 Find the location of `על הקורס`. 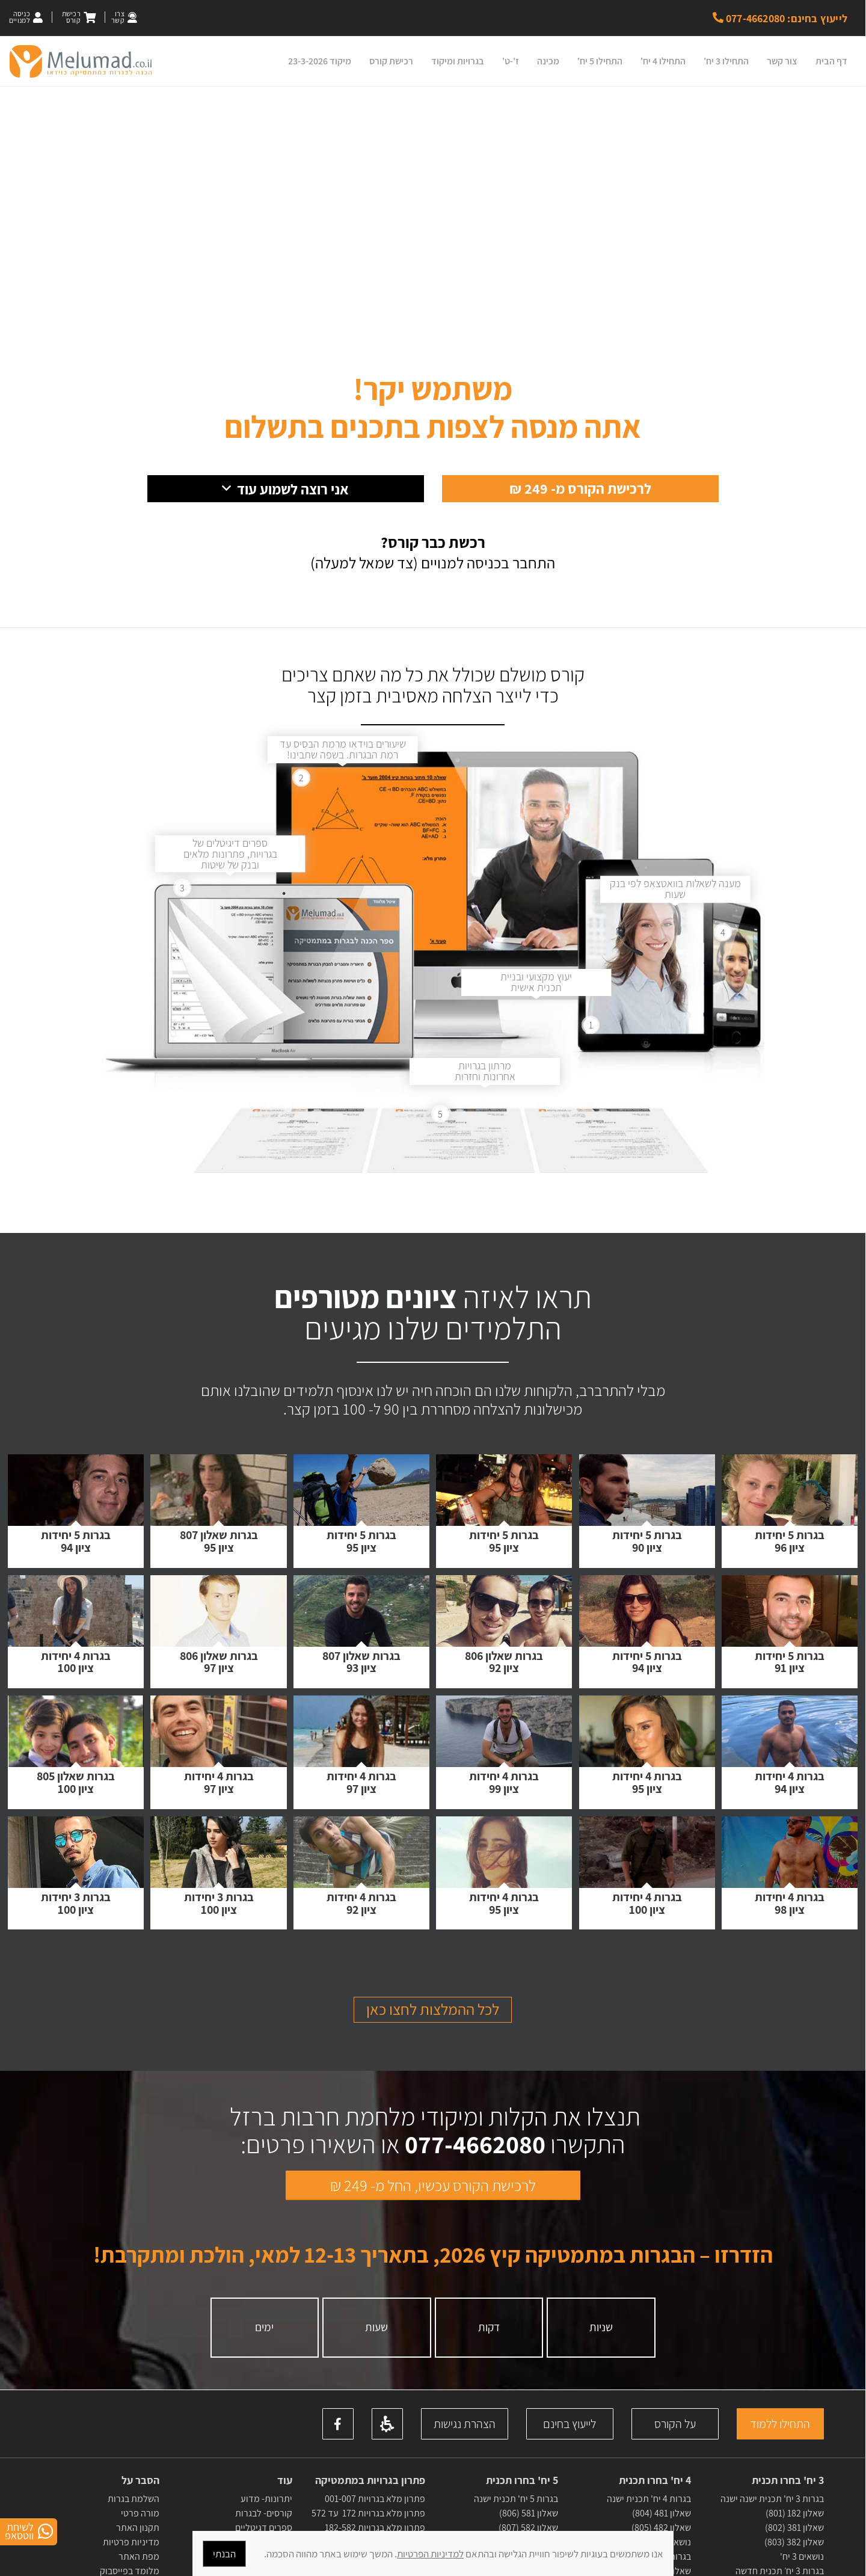

על הקורס is located at coordinates (675, 2480).